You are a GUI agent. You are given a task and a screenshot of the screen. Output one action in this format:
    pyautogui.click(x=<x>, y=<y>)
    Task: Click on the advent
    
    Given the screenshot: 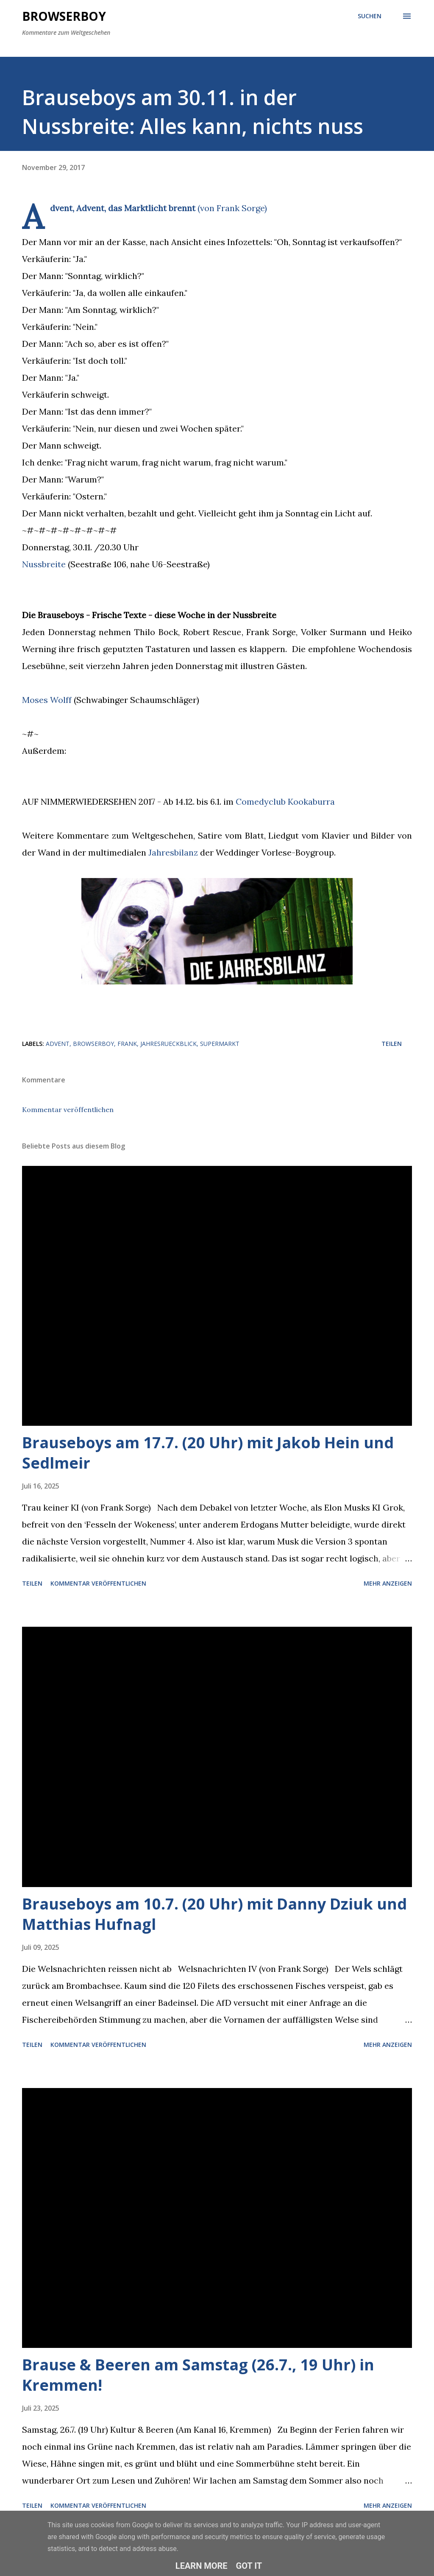 What is the action you would take?
    pyautogui.click(x=58, y=1044)
    